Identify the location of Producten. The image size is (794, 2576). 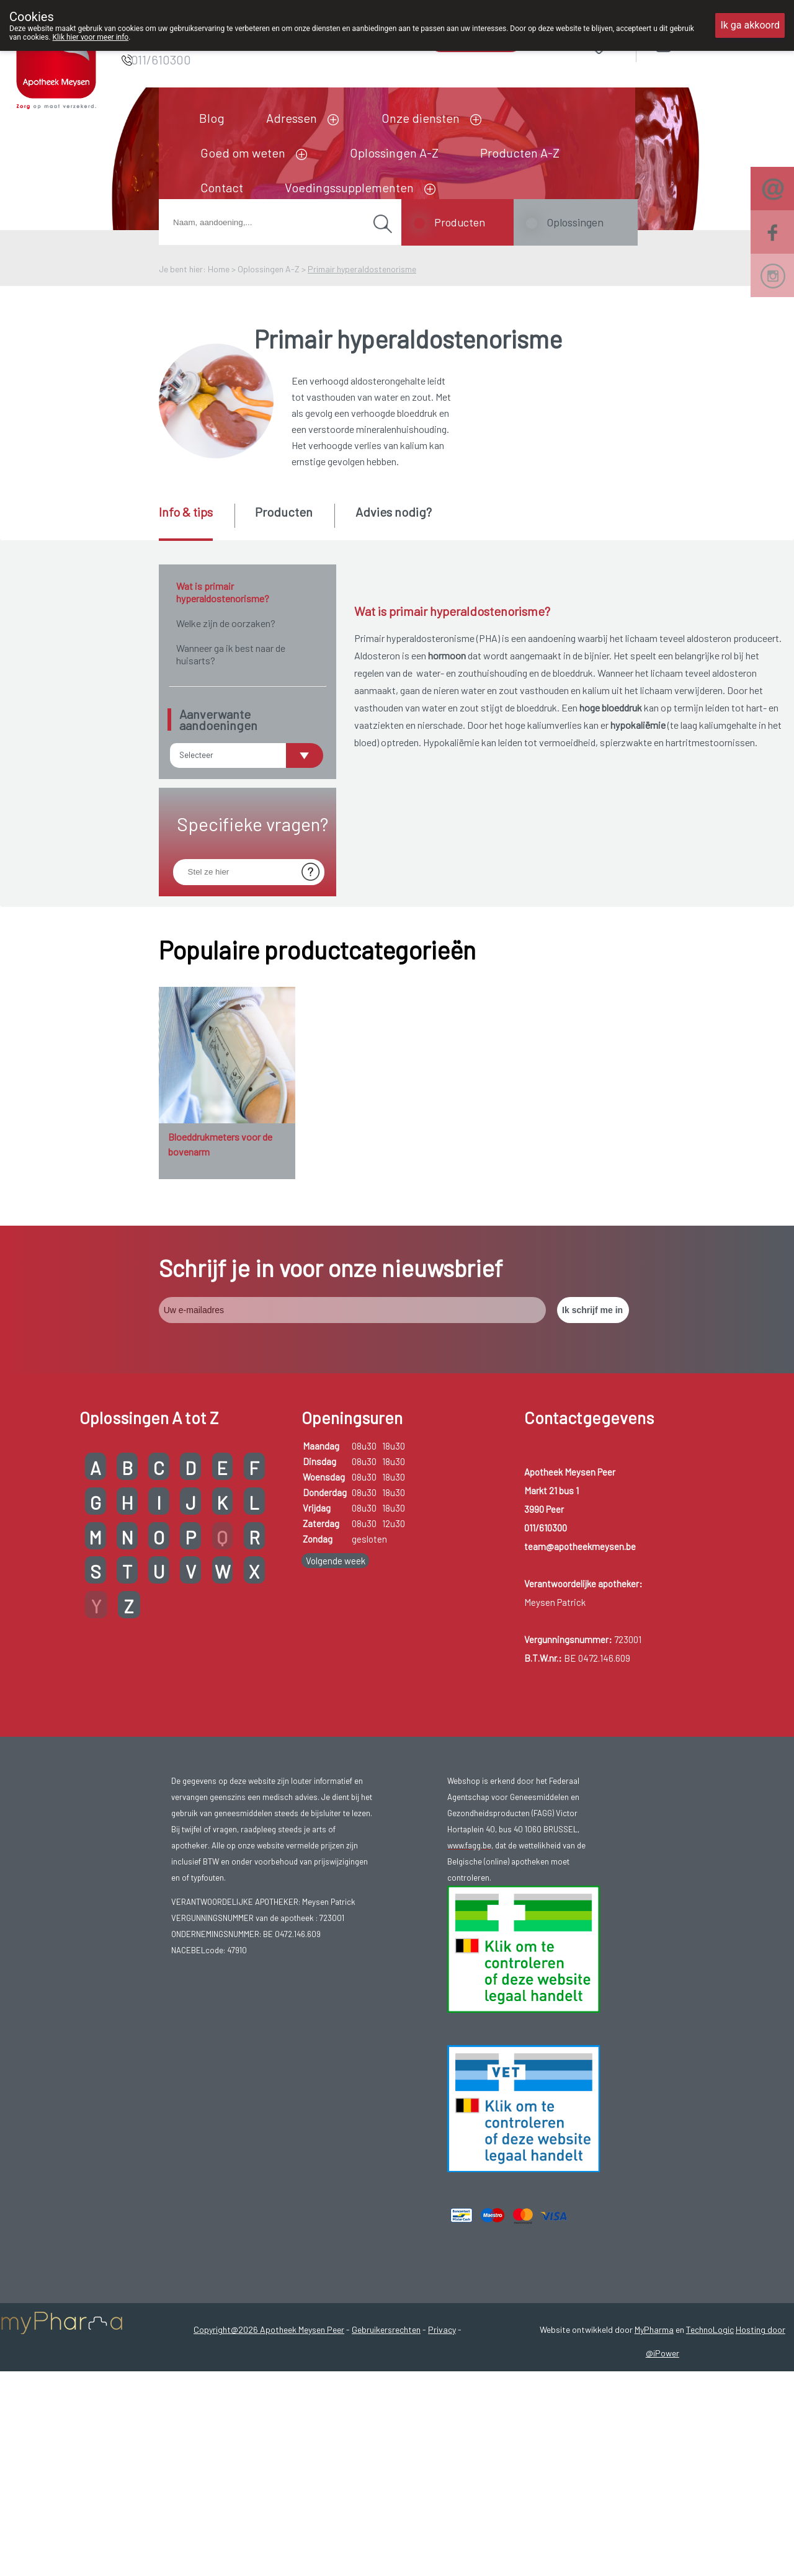
(459, 222).